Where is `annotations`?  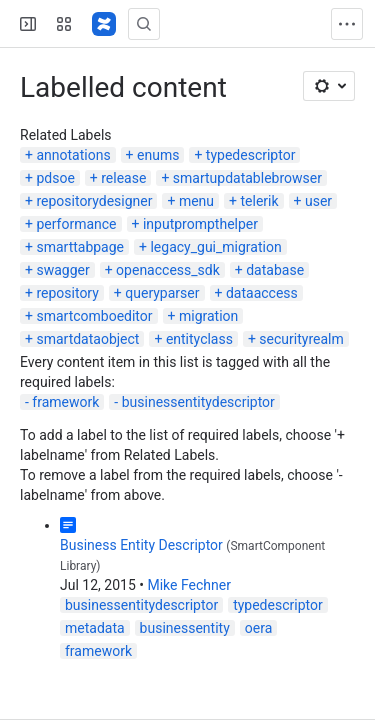
annotations is located at coordinates (73, 155).